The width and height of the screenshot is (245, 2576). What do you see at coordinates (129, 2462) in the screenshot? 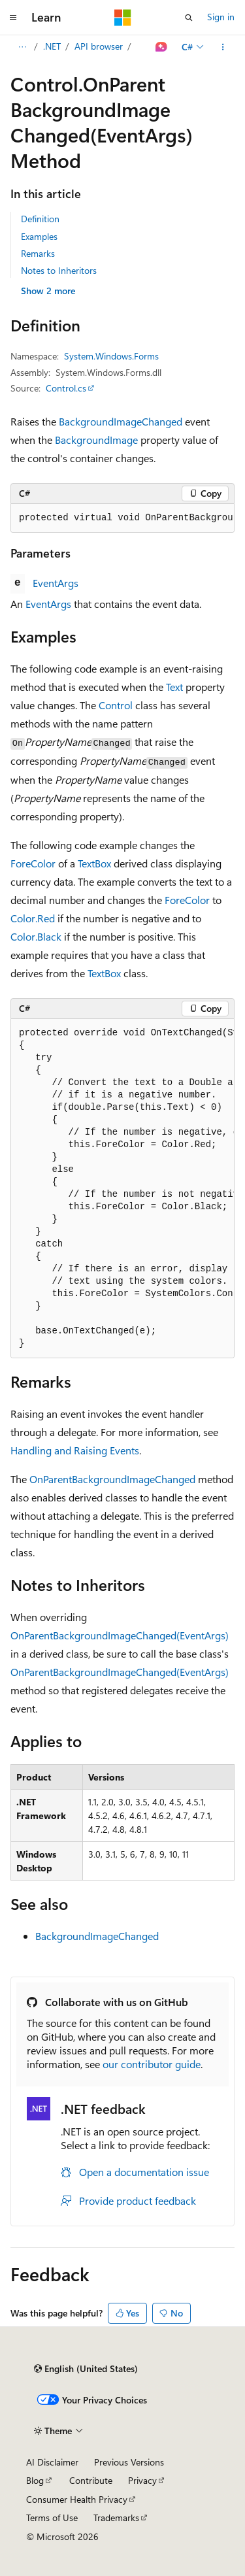
I see `Previous Versions` at bounding box center [129, 2462].